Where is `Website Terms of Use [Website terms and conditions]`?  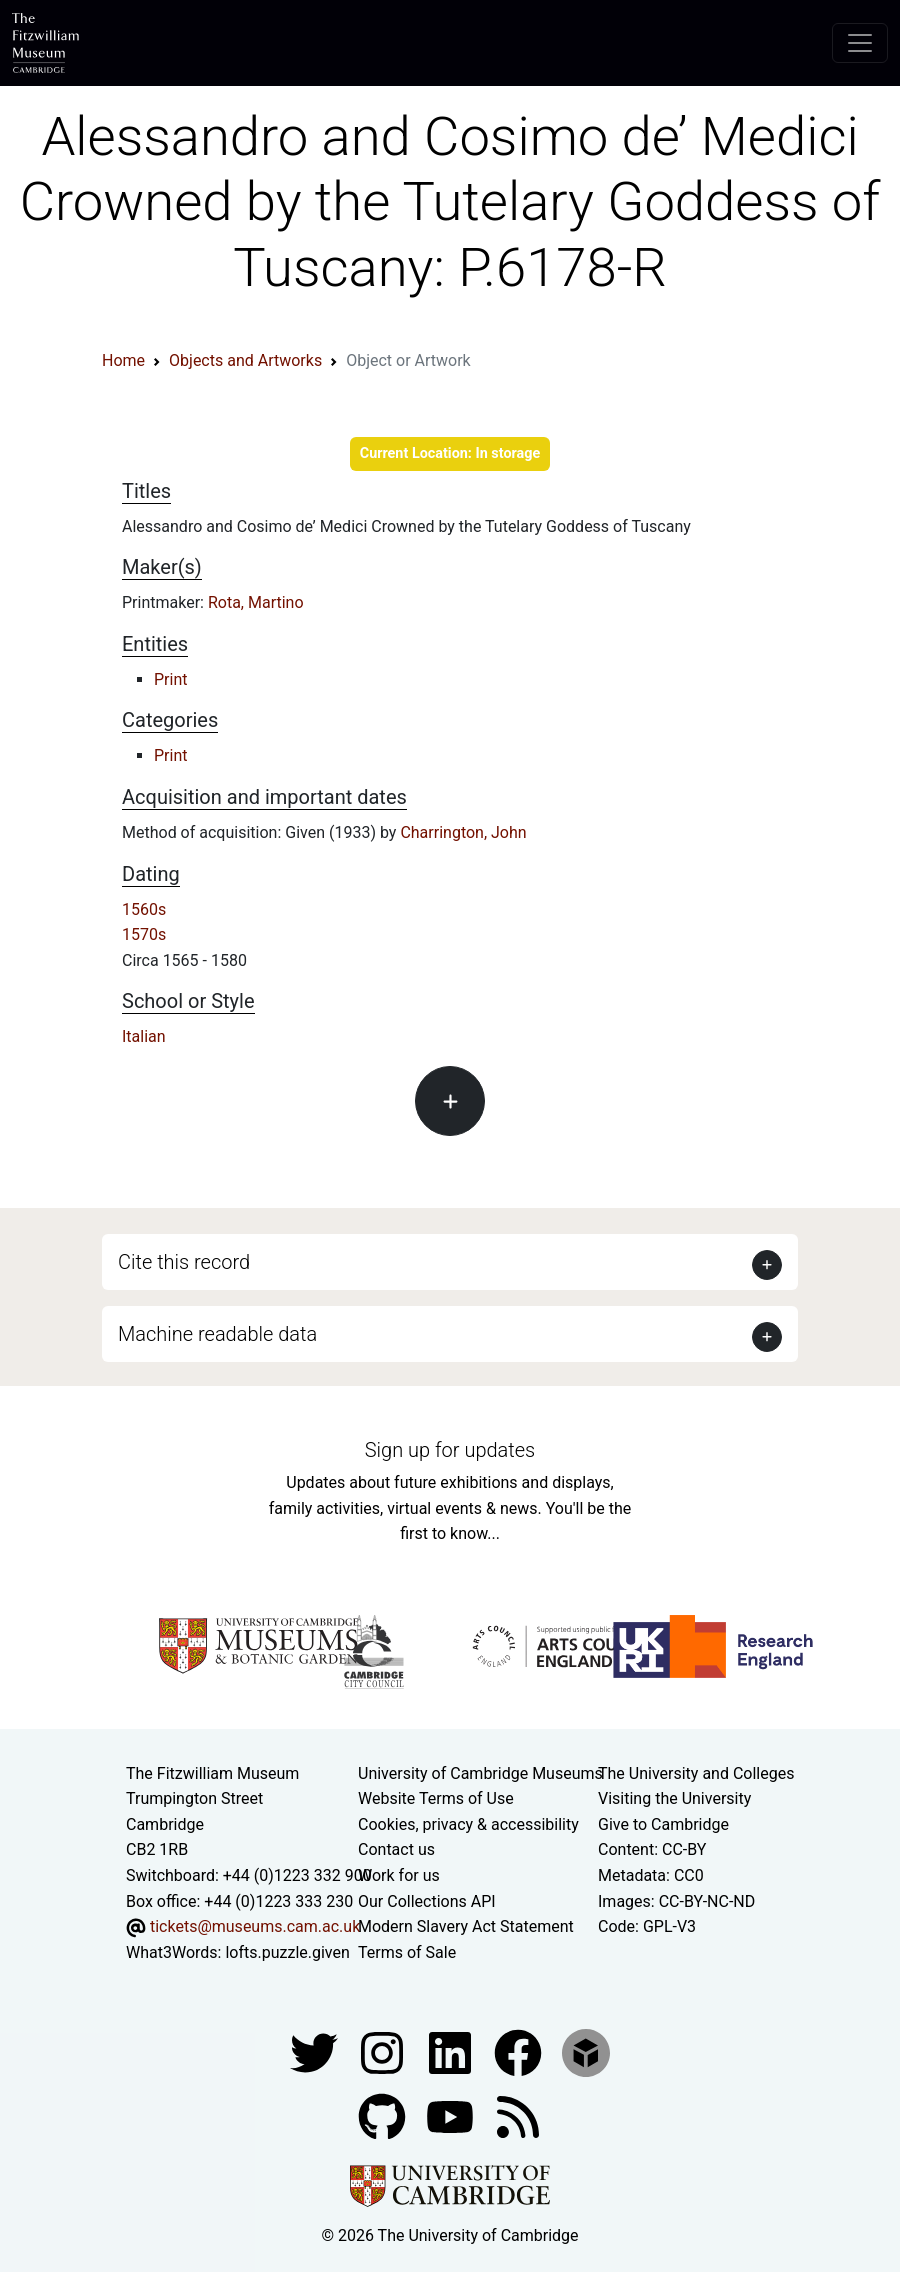 Website Terms of Use [Website terms and conditions] is located at coordinates (436, 1798).